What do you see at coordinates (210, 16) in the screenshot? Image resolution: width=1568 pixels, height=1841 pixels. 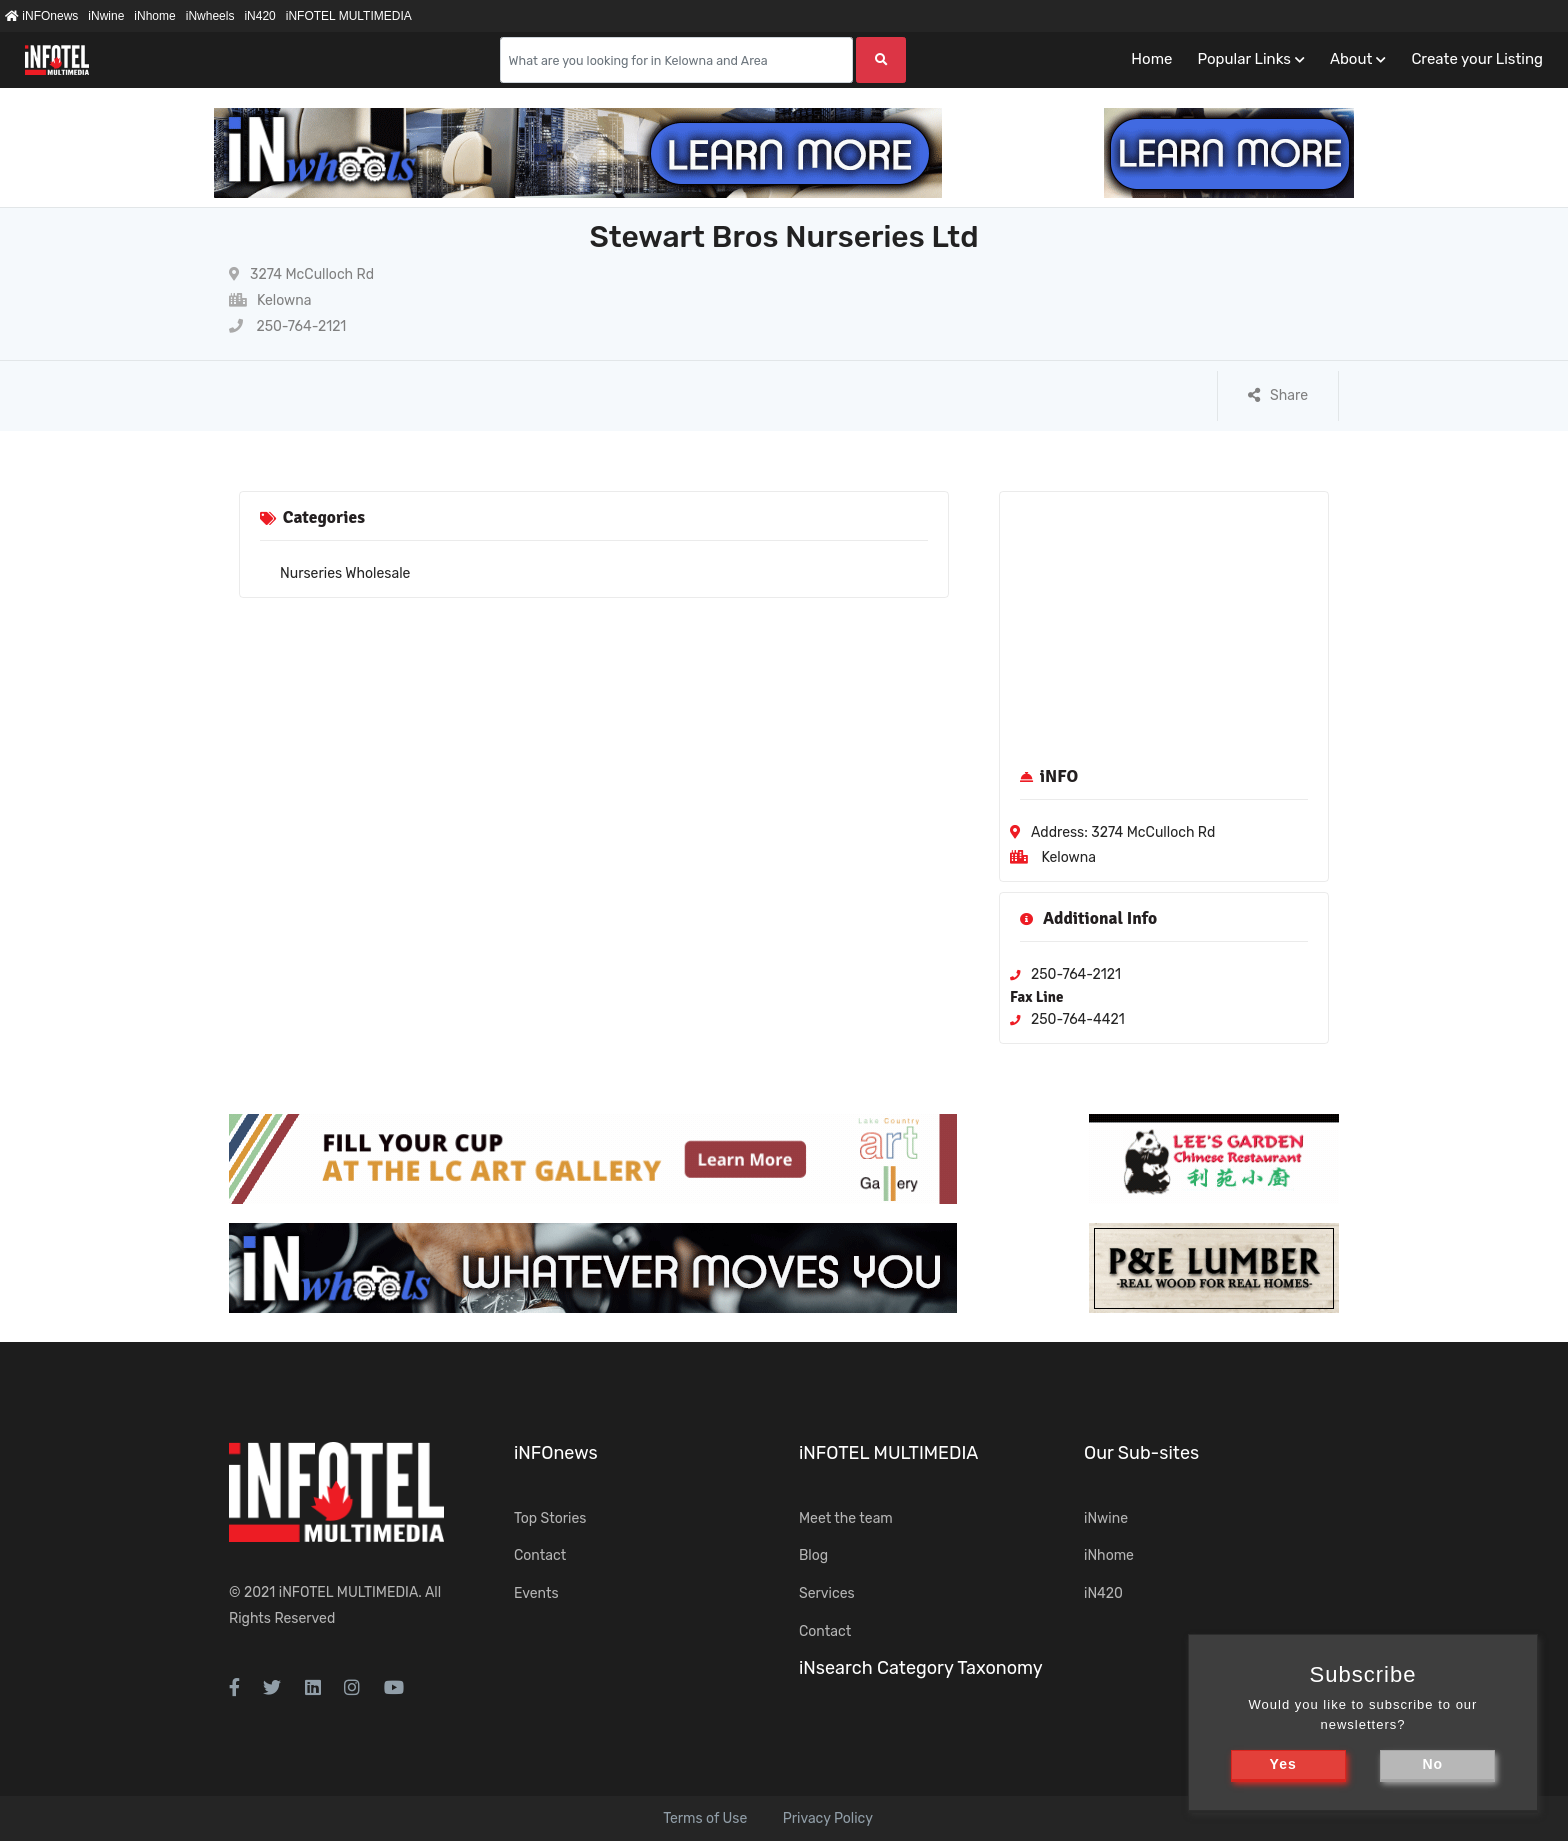 I see `iNwheels` at bounding box center [210, 16].